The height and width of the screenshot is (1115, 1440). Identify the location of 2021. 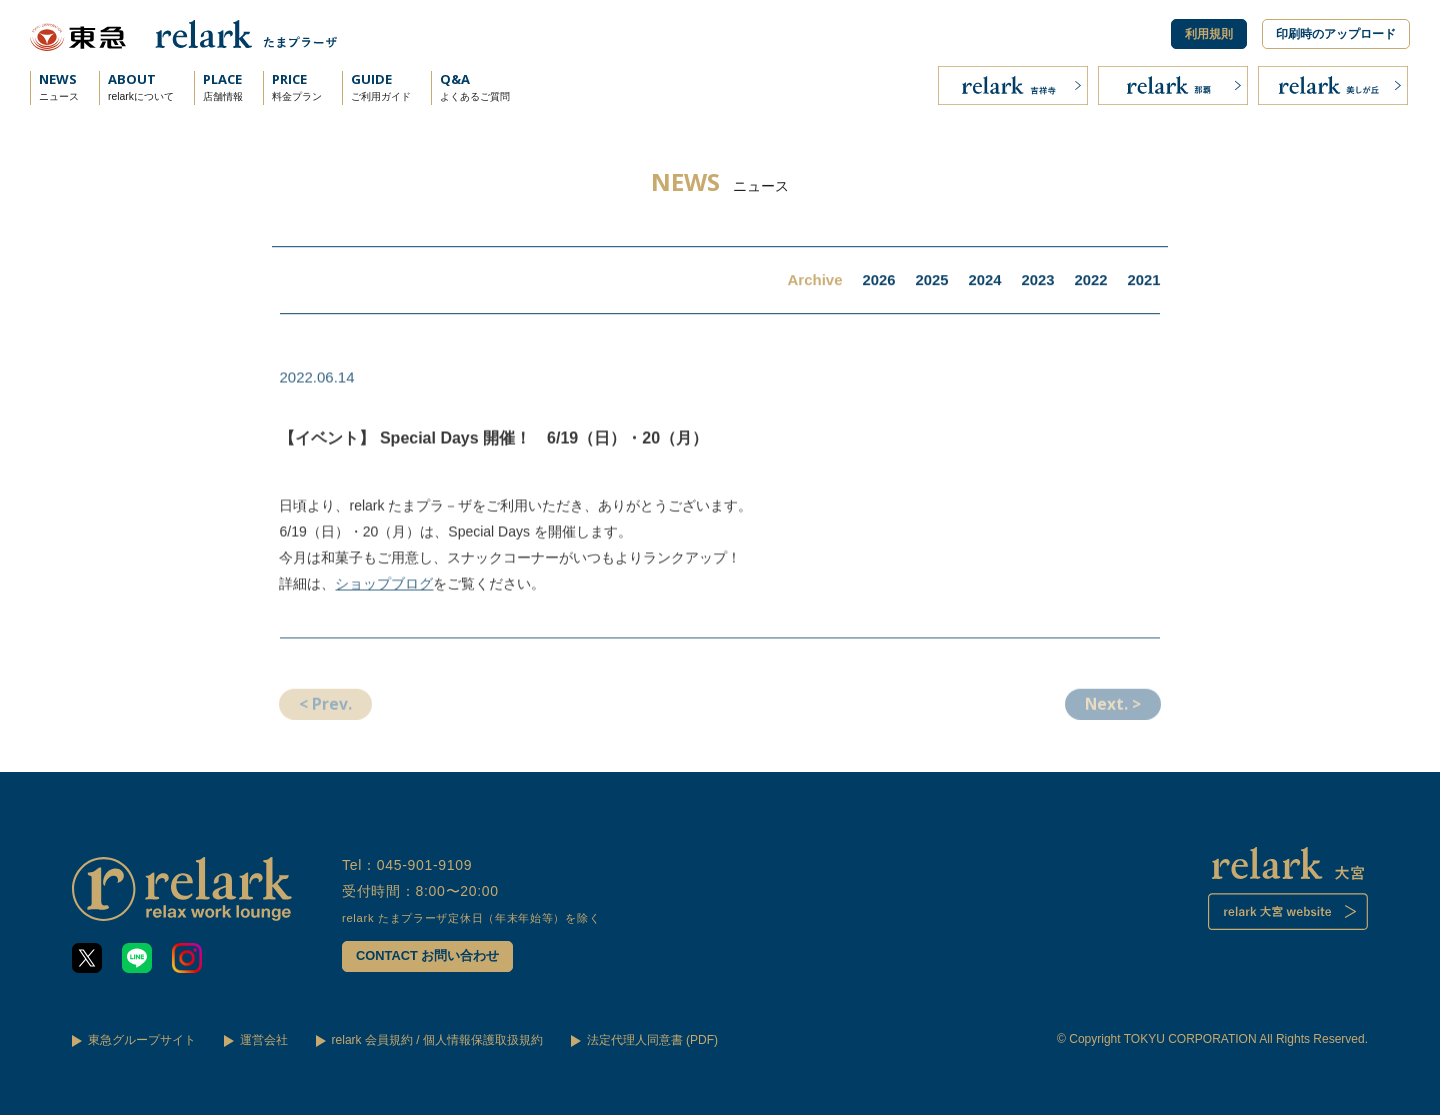
(1143, 282).